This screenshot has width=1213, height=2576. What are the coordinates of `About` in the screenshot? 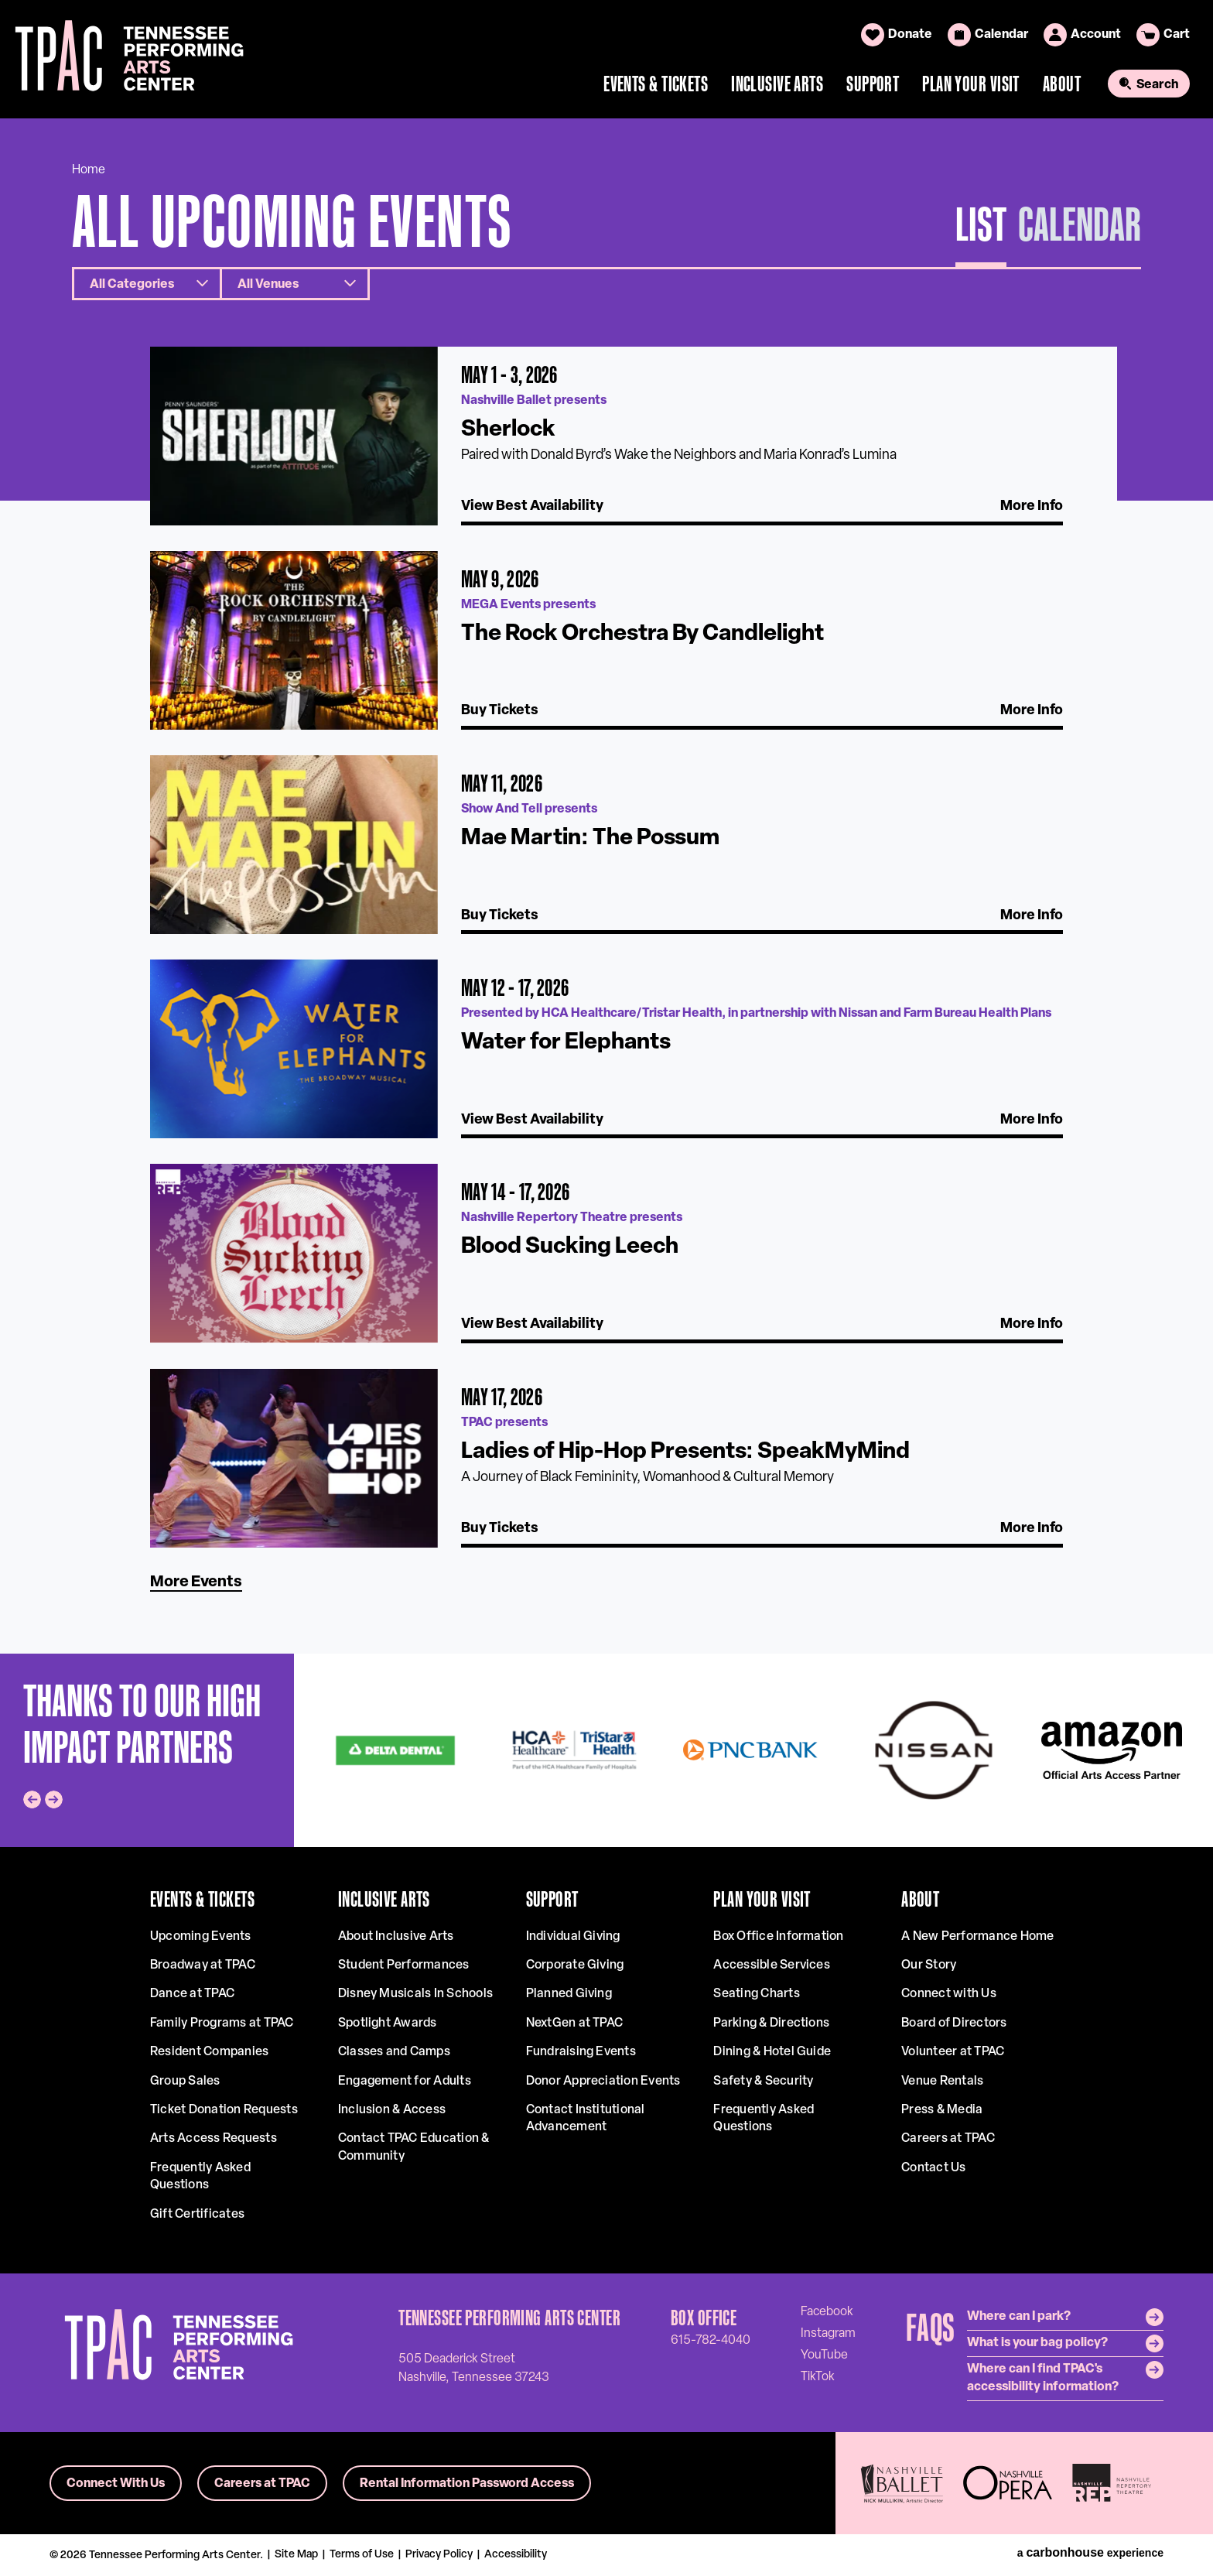 It's located at (1062, 83).